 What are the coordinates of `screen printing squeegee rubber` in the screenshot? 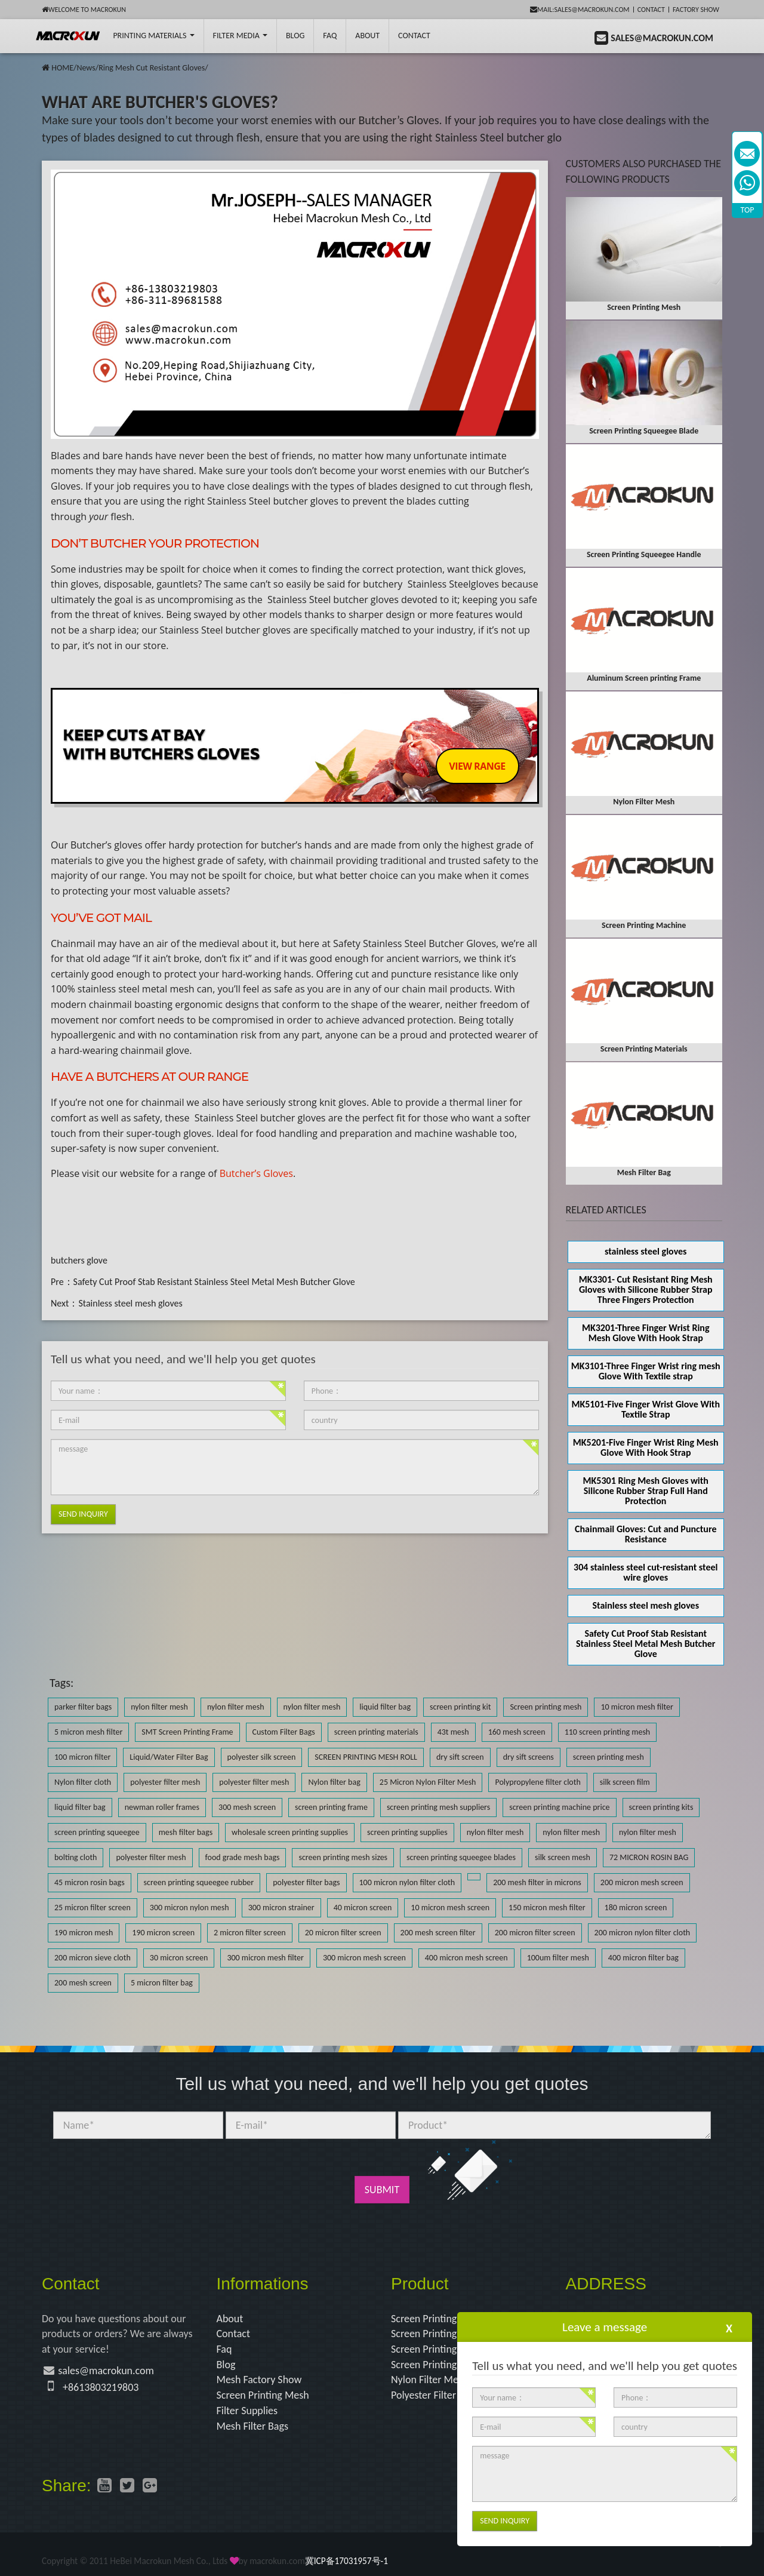 It's located at (199, 1882).